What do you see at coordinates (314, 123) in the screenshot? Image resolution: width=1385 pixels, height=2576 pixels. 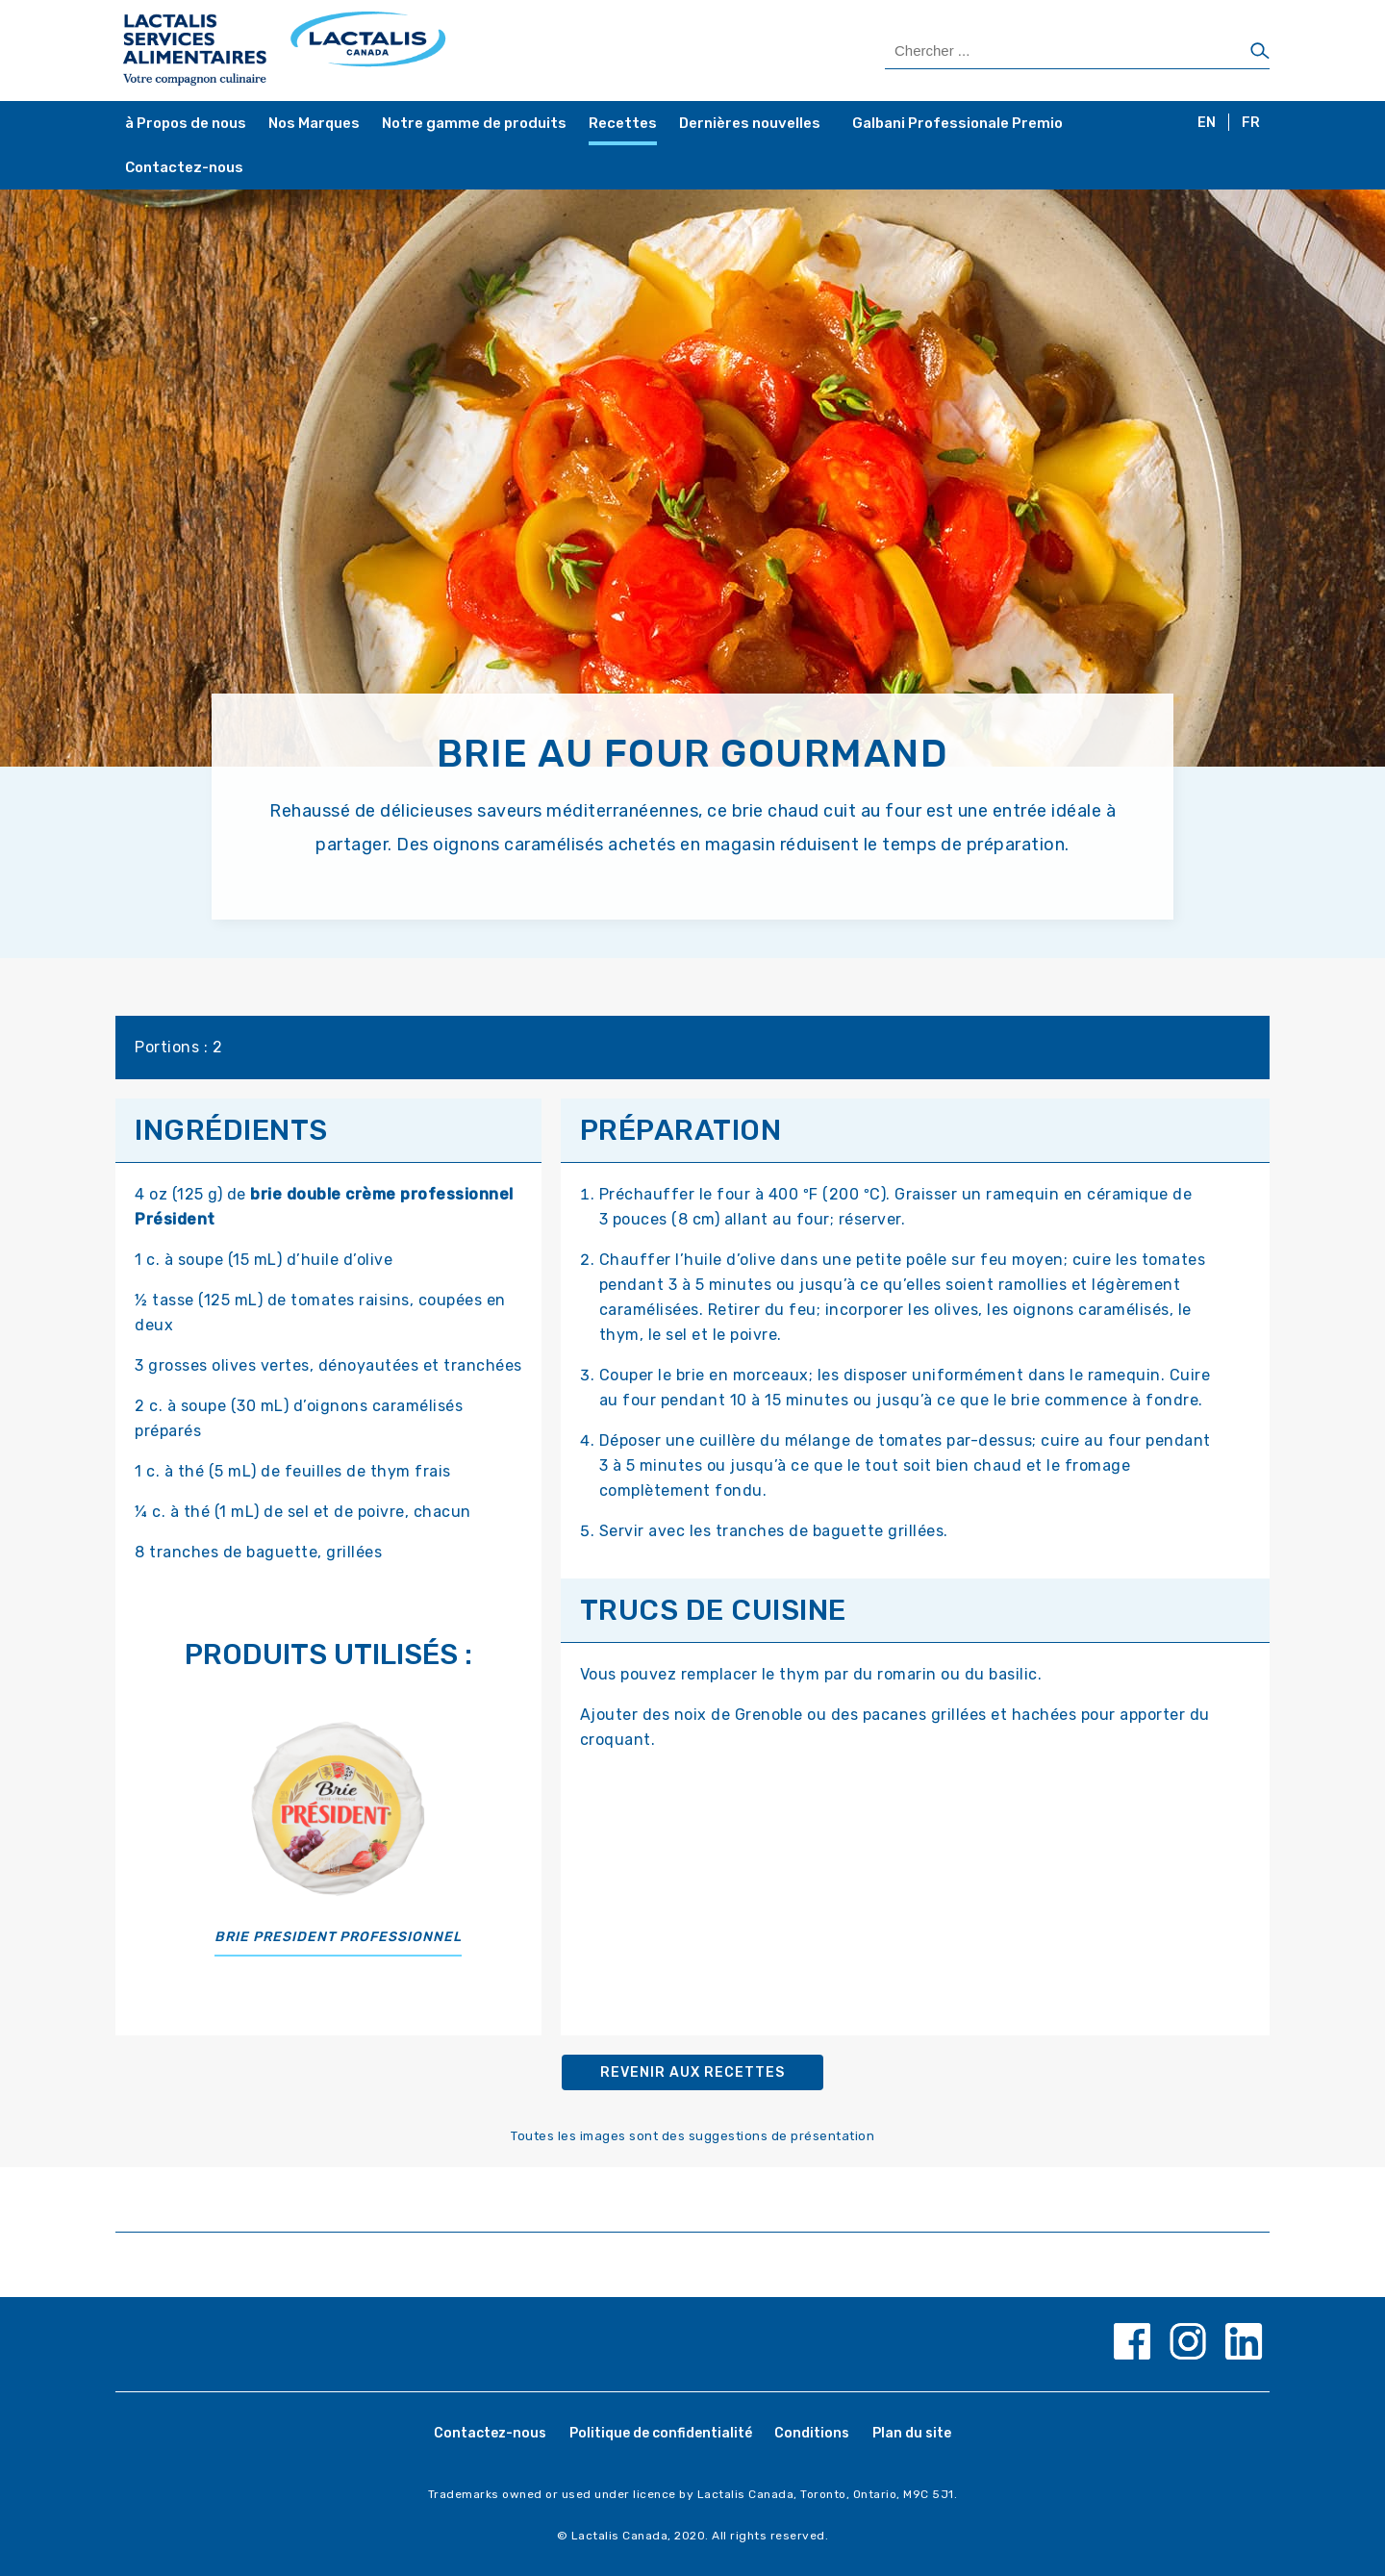 I see `Nos Marques` at bounding box center [314, 123].